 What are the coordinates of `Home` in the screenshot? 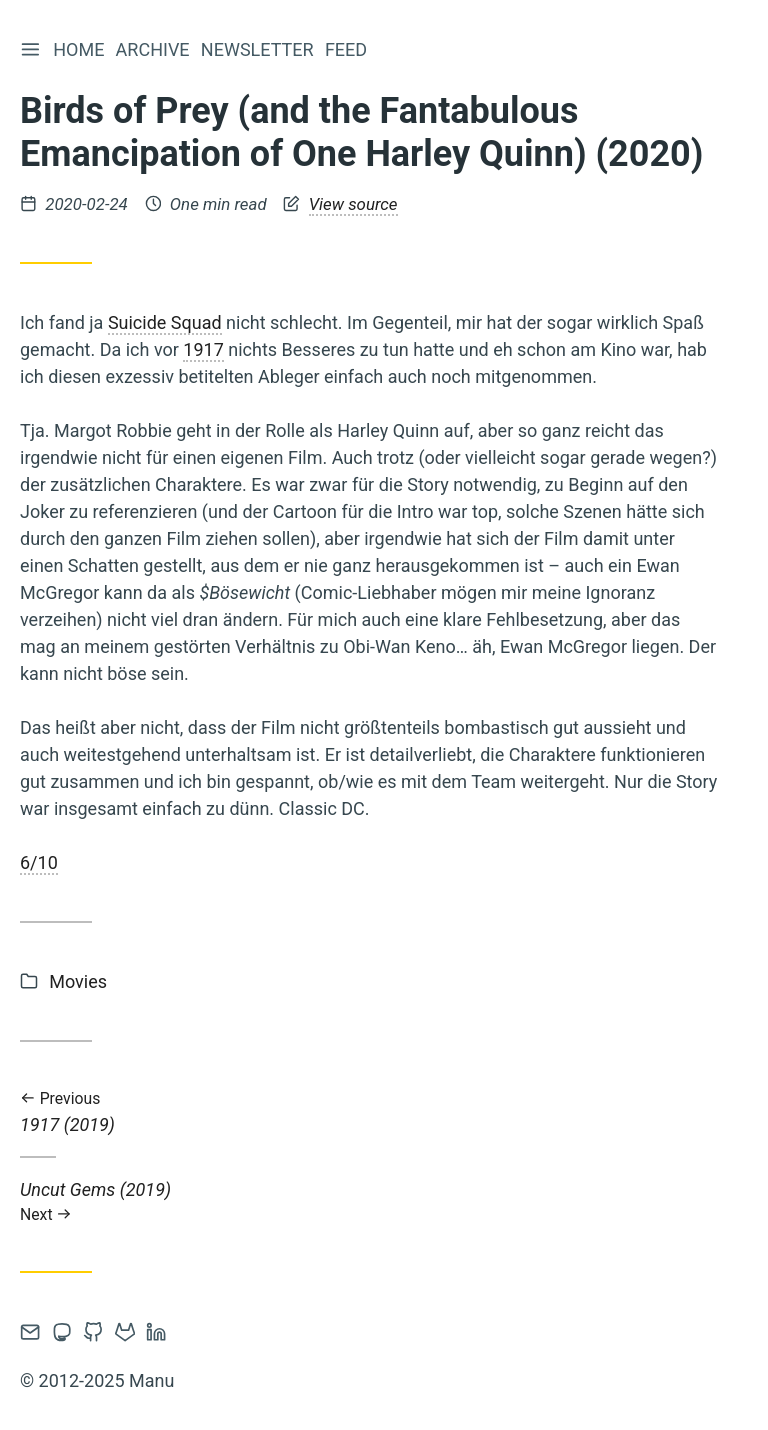 It's located at (81, 49).